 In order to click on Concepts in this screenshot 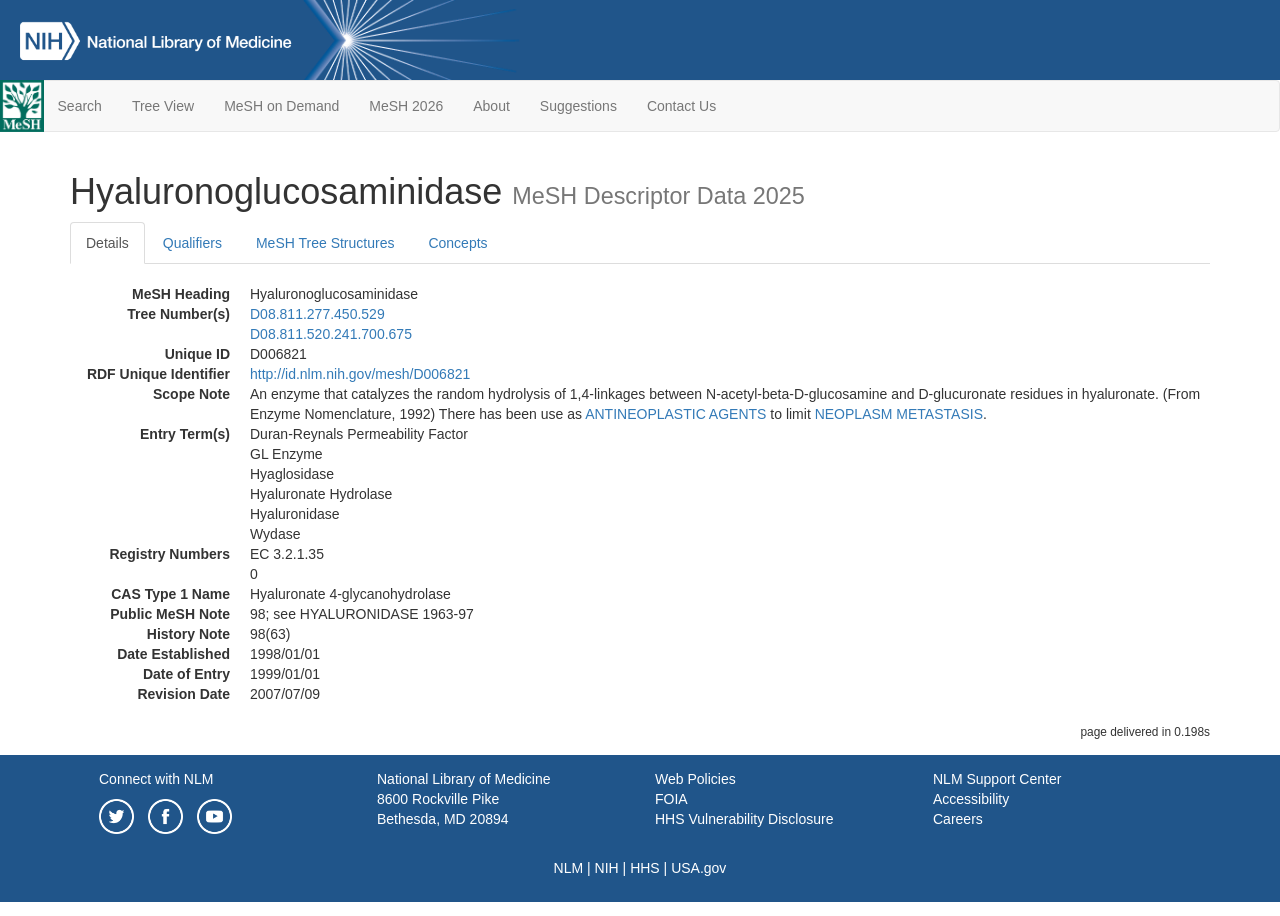, I will do `click(457, 243)`.